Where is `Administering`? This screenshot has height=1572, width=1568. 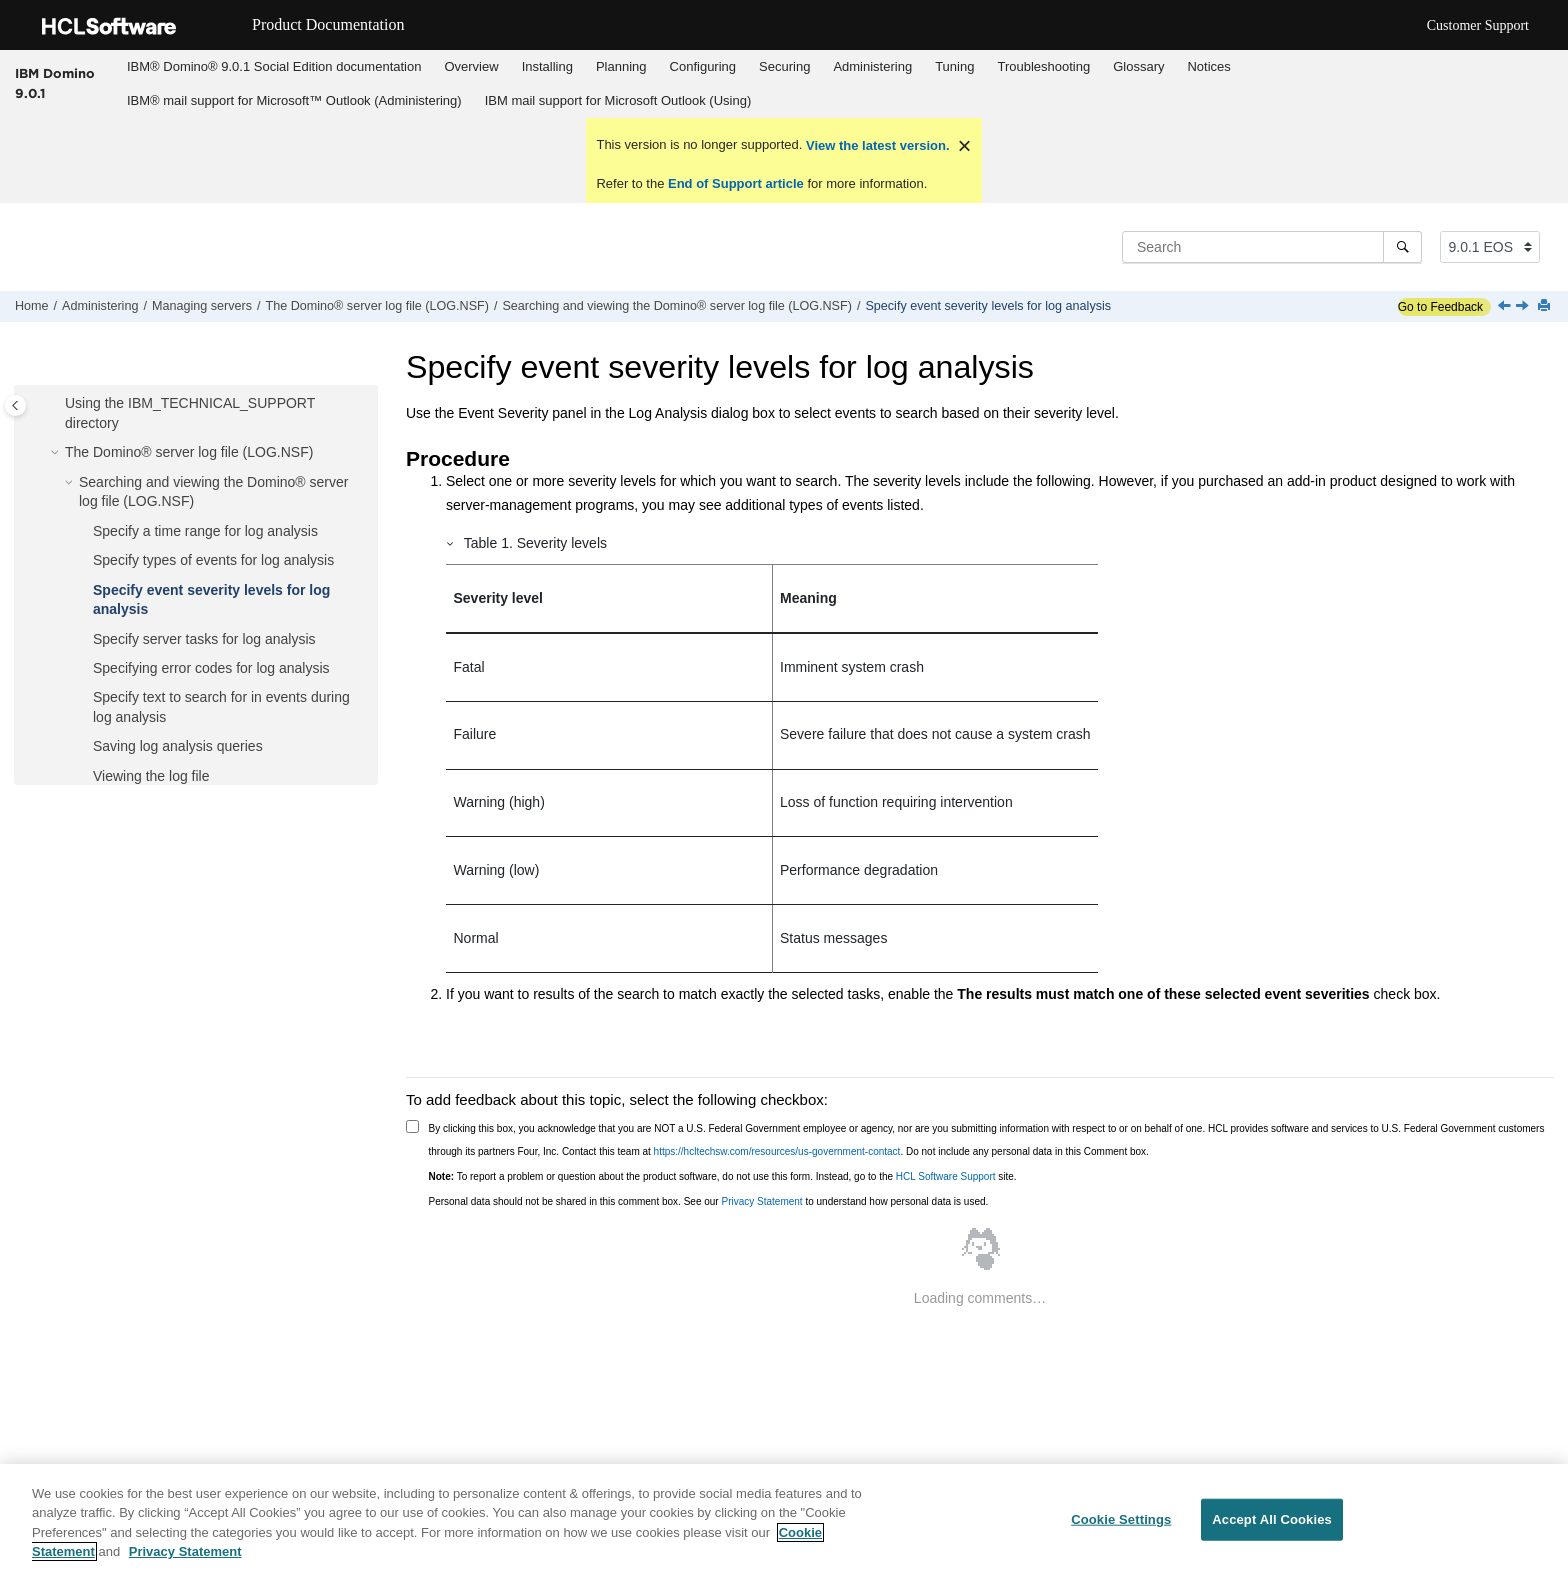
Administering is located at coordinates (872, 66).